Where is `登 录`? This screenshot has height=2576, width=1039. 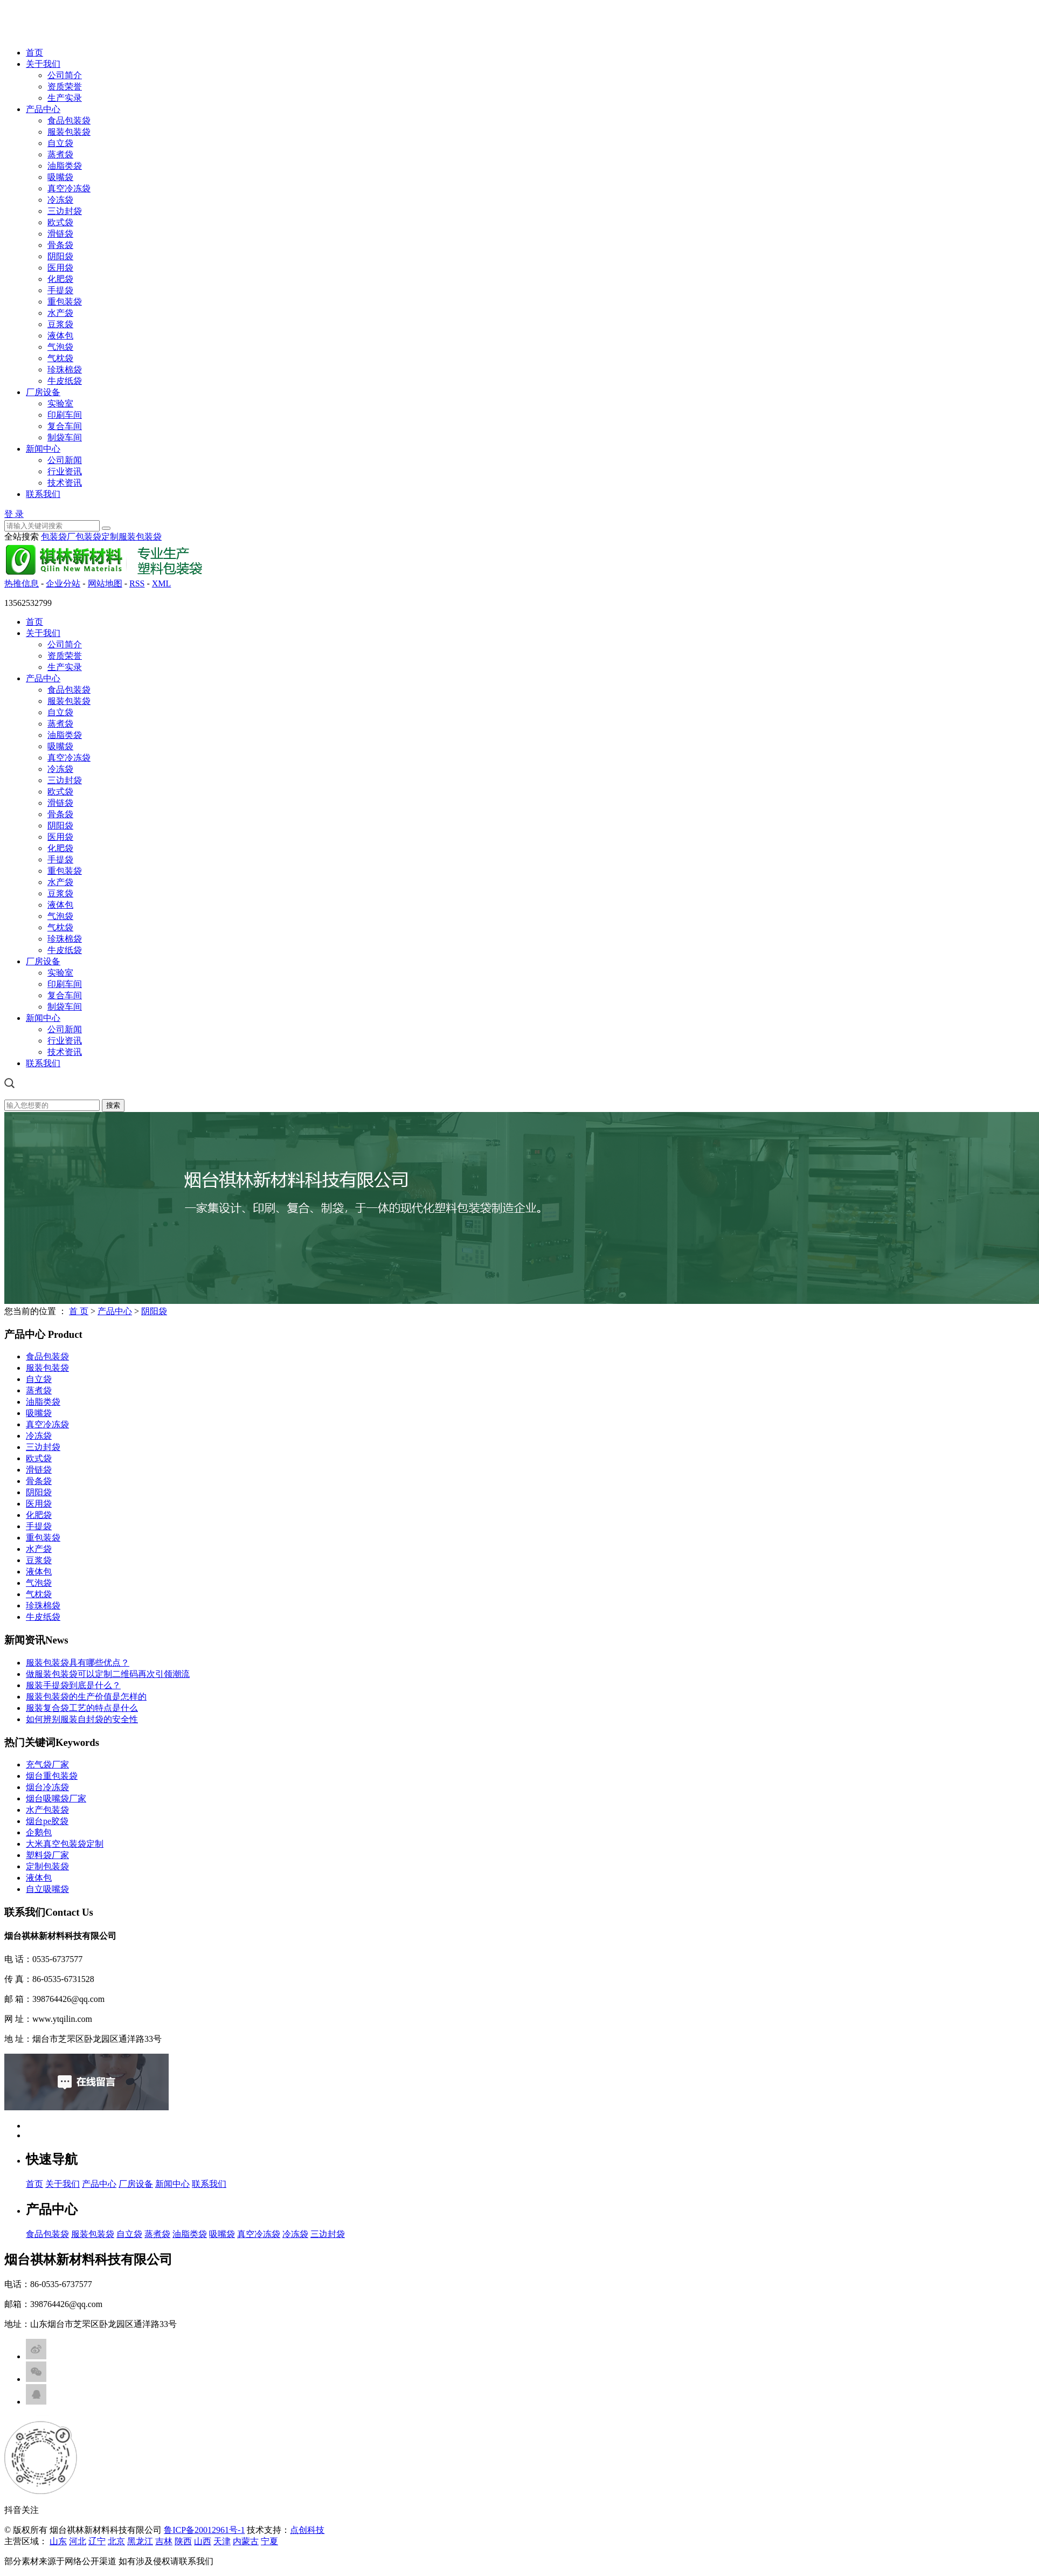 登 录 is located at coordinates (14, 514).